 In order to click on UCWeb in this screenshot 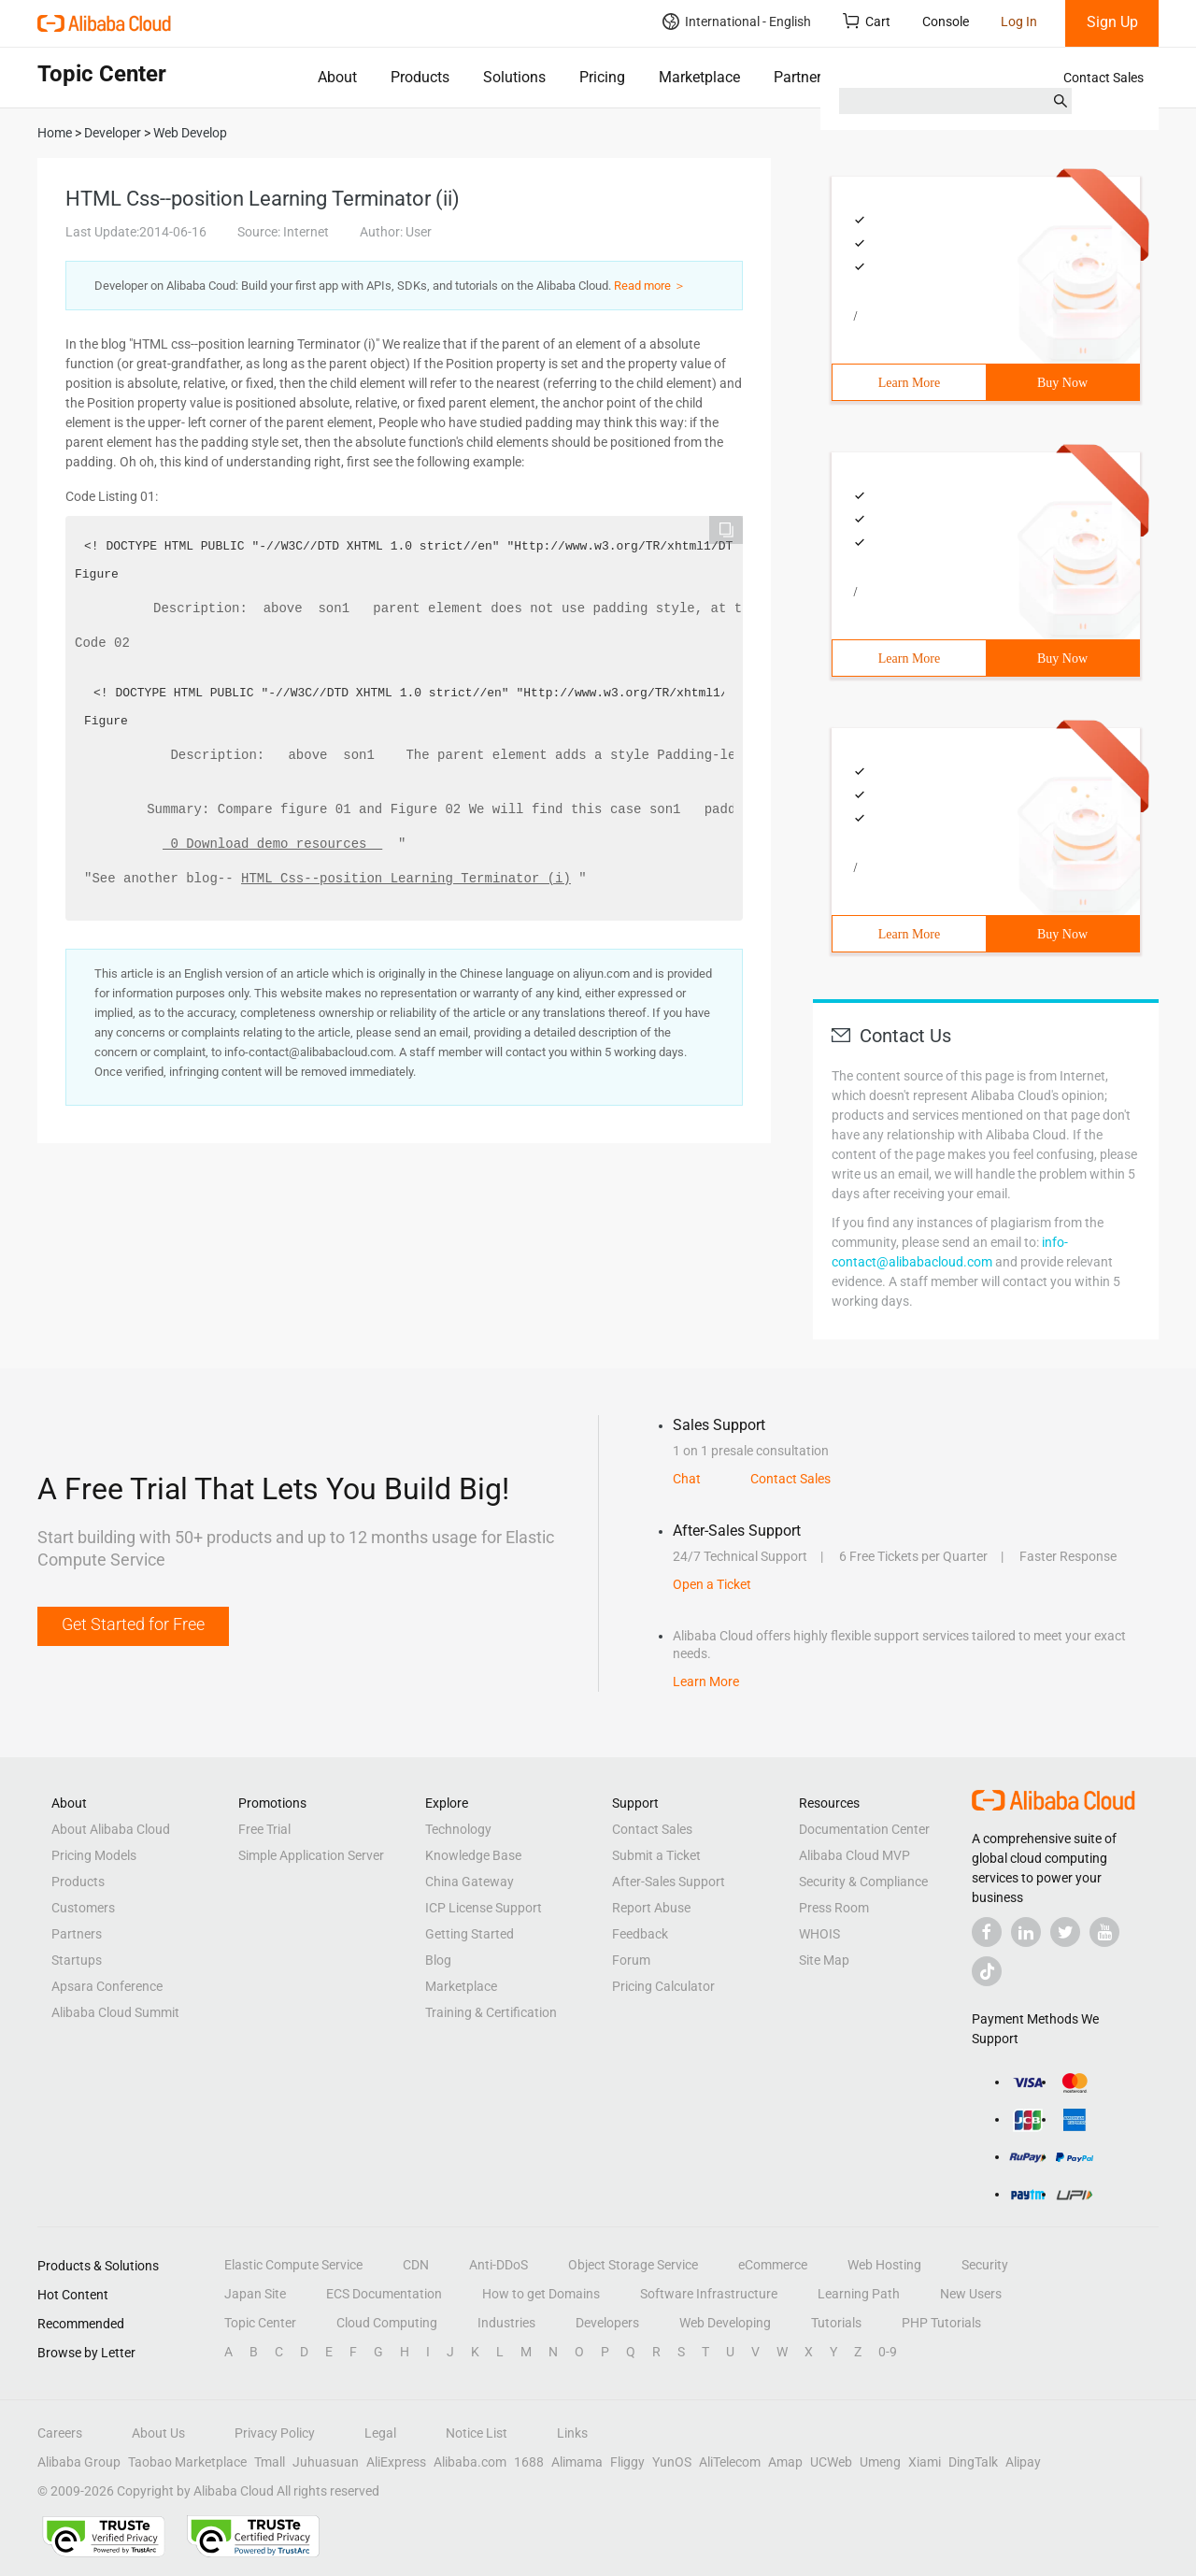, I will do `click(831, 2461)`.